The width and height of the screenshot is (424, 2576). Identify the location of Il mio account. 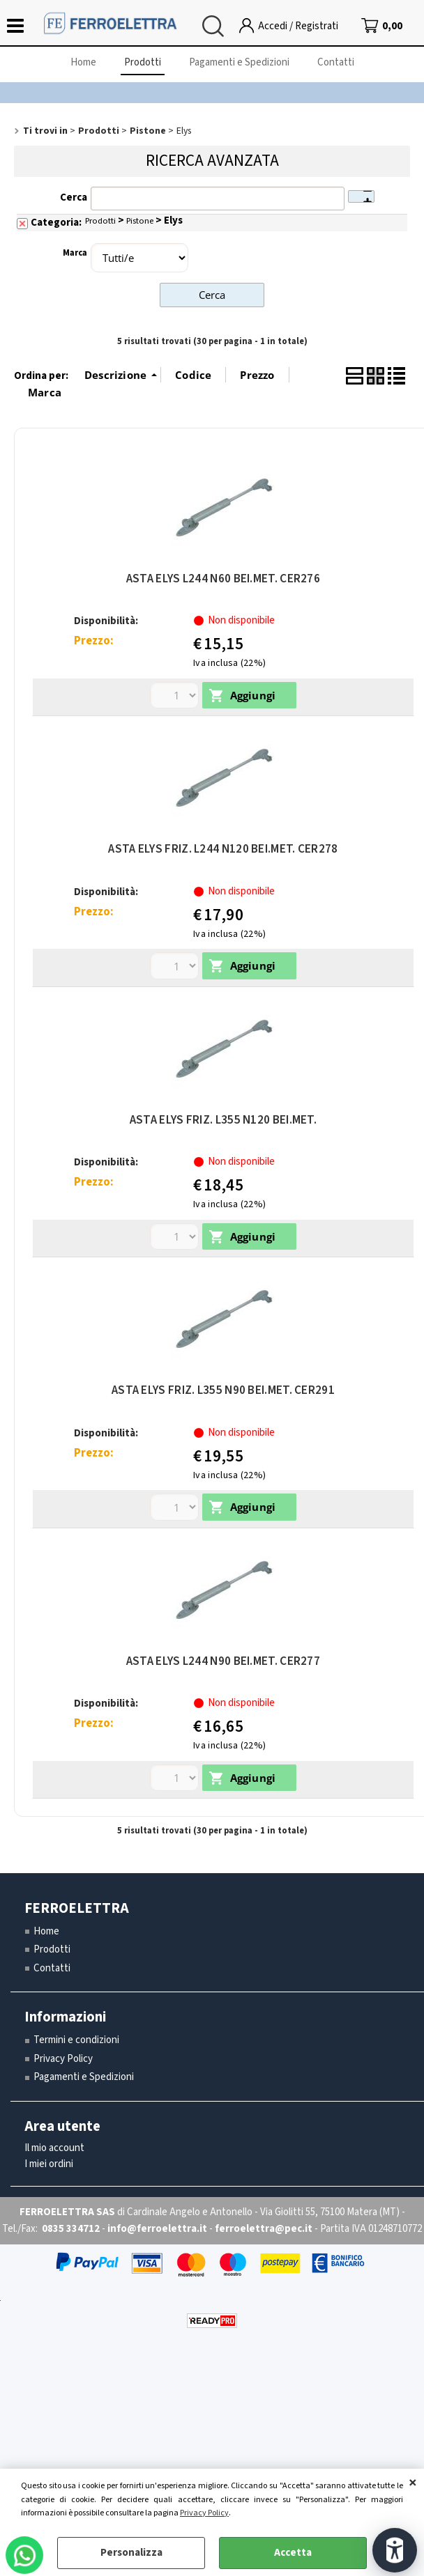
(54, 2148).